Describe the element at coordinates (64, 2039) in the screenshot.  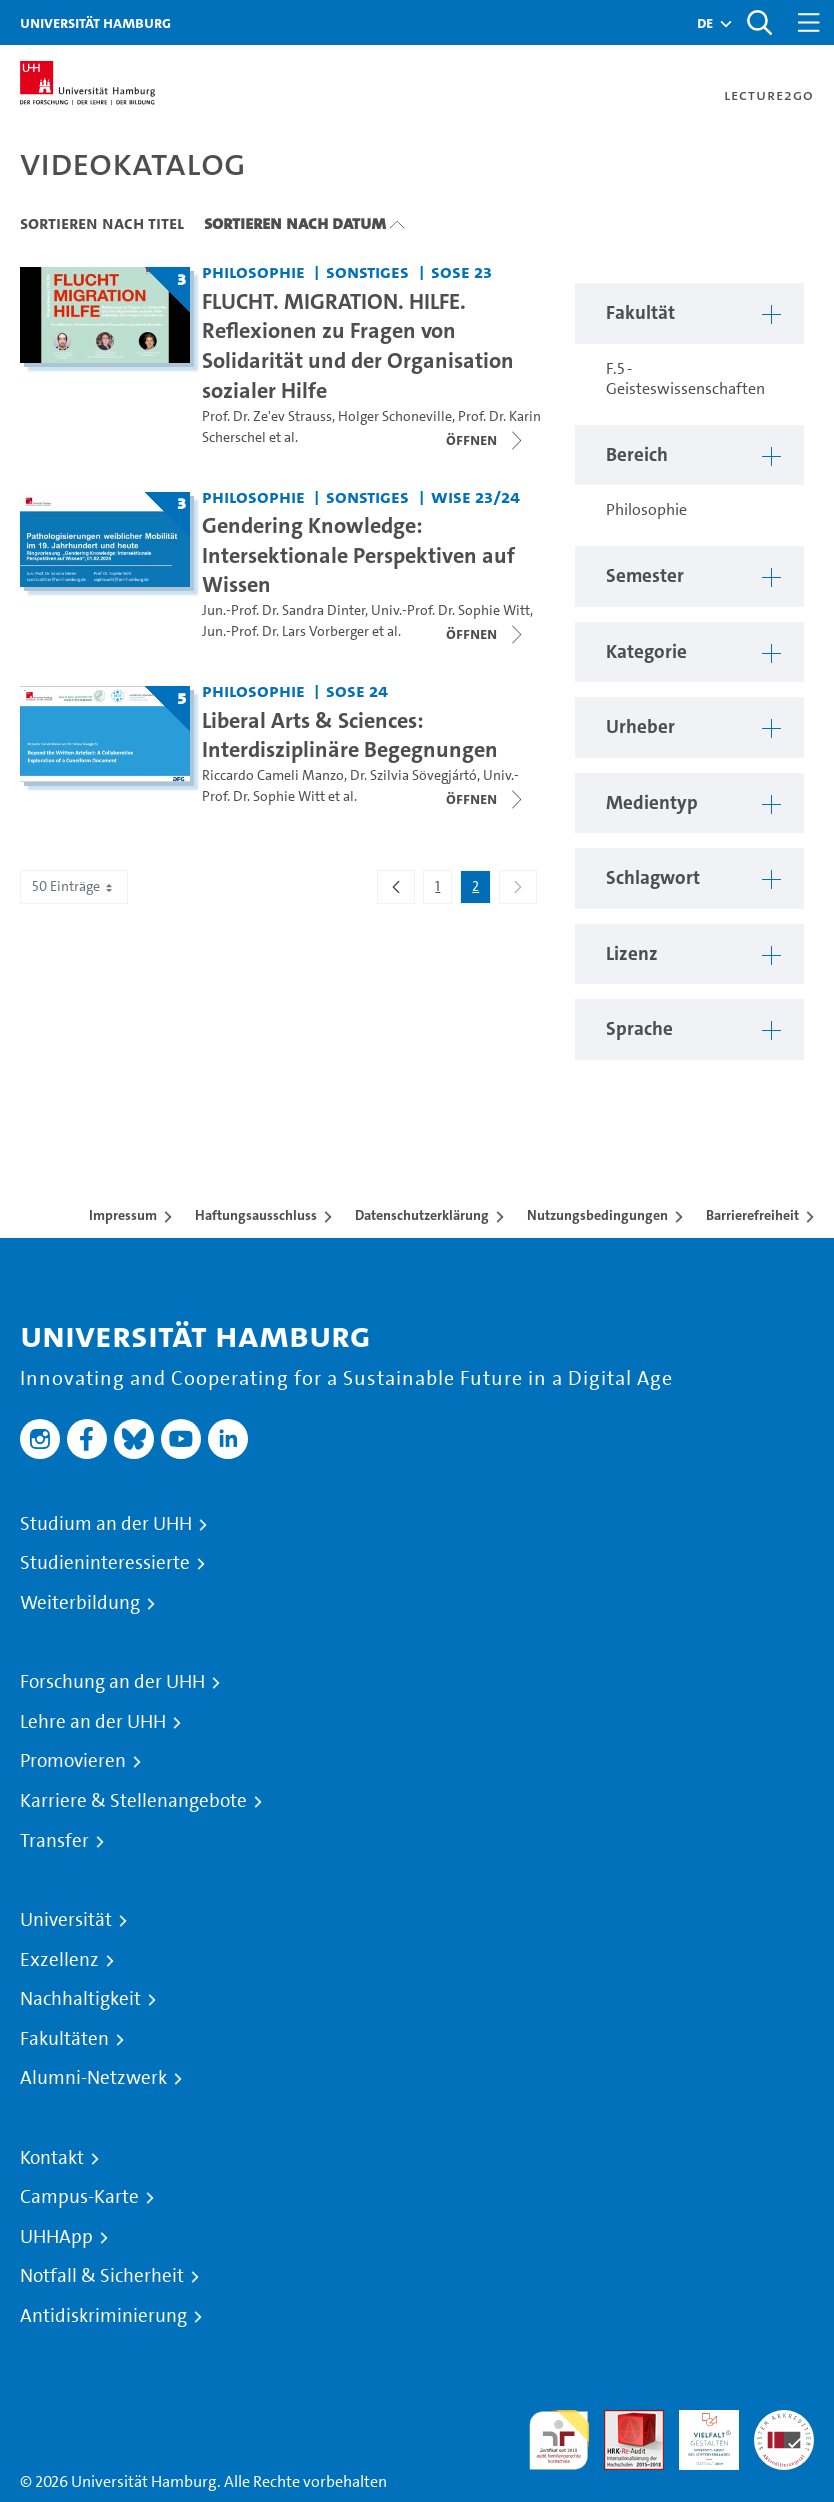
I see `Fakultäten` at that location.